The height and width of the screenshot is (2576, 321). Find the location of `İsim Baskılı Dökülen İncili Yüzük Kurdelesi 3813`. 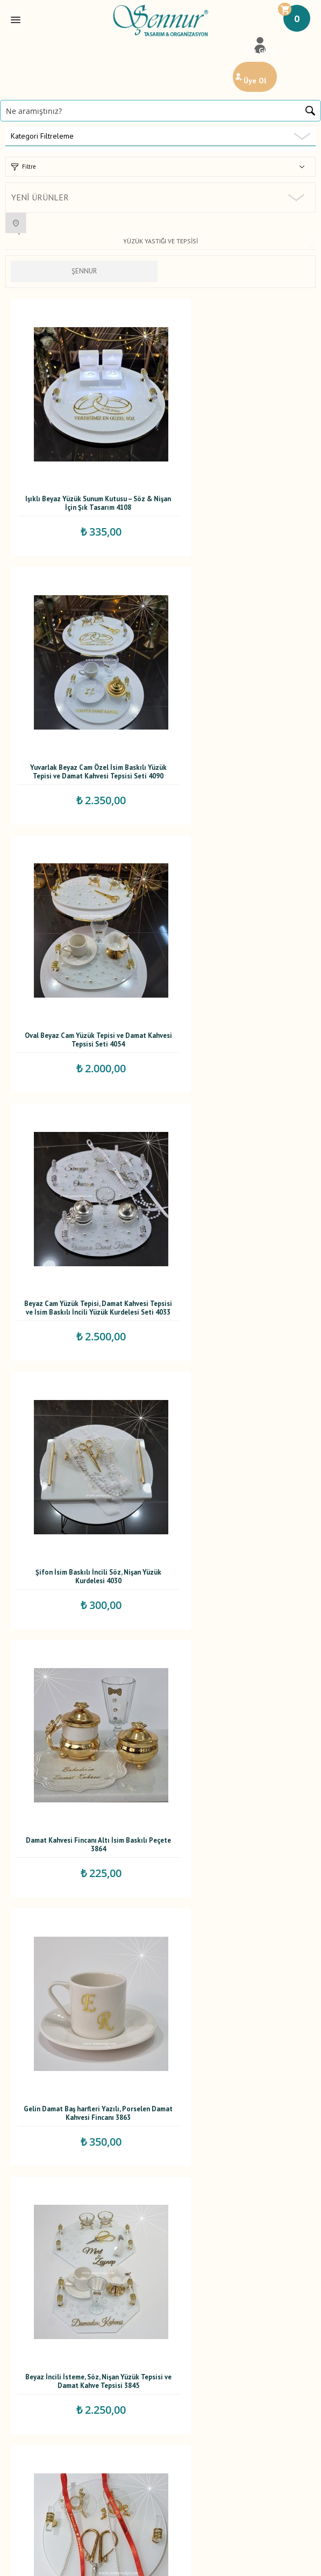

İsim Baskılı Dökülen İncili Yüzük Kurdelesi 3813 is located at coordinates (82, 1397).